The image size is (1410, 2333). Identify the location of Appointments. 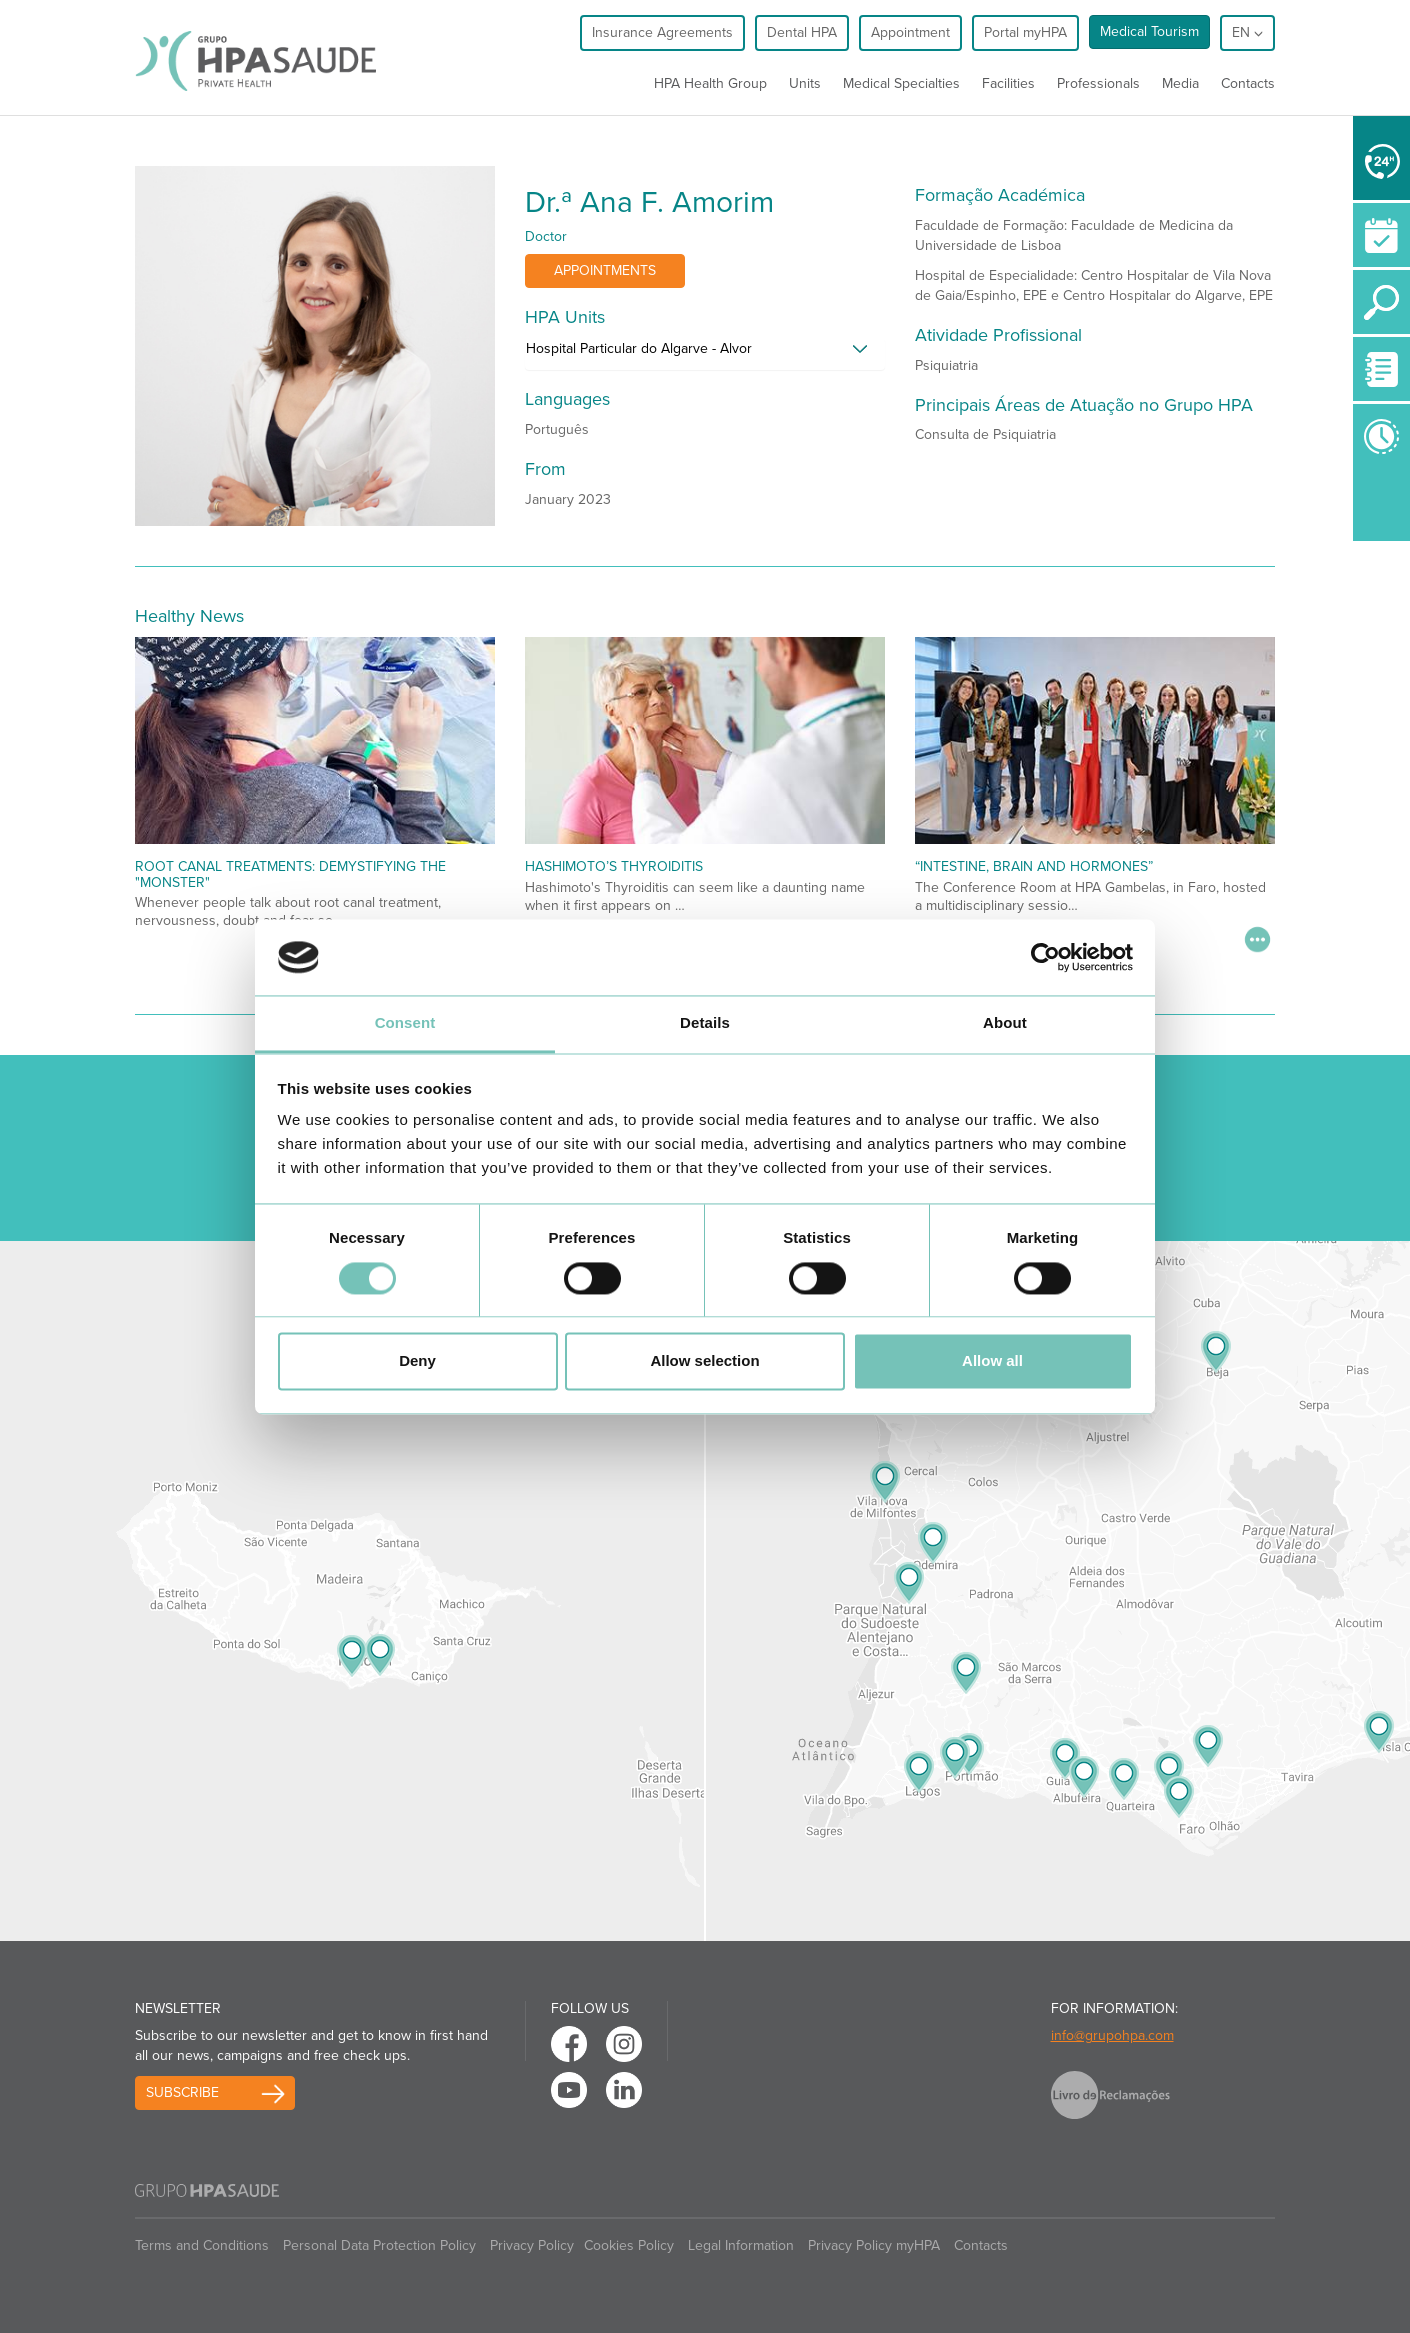
(605, 270).